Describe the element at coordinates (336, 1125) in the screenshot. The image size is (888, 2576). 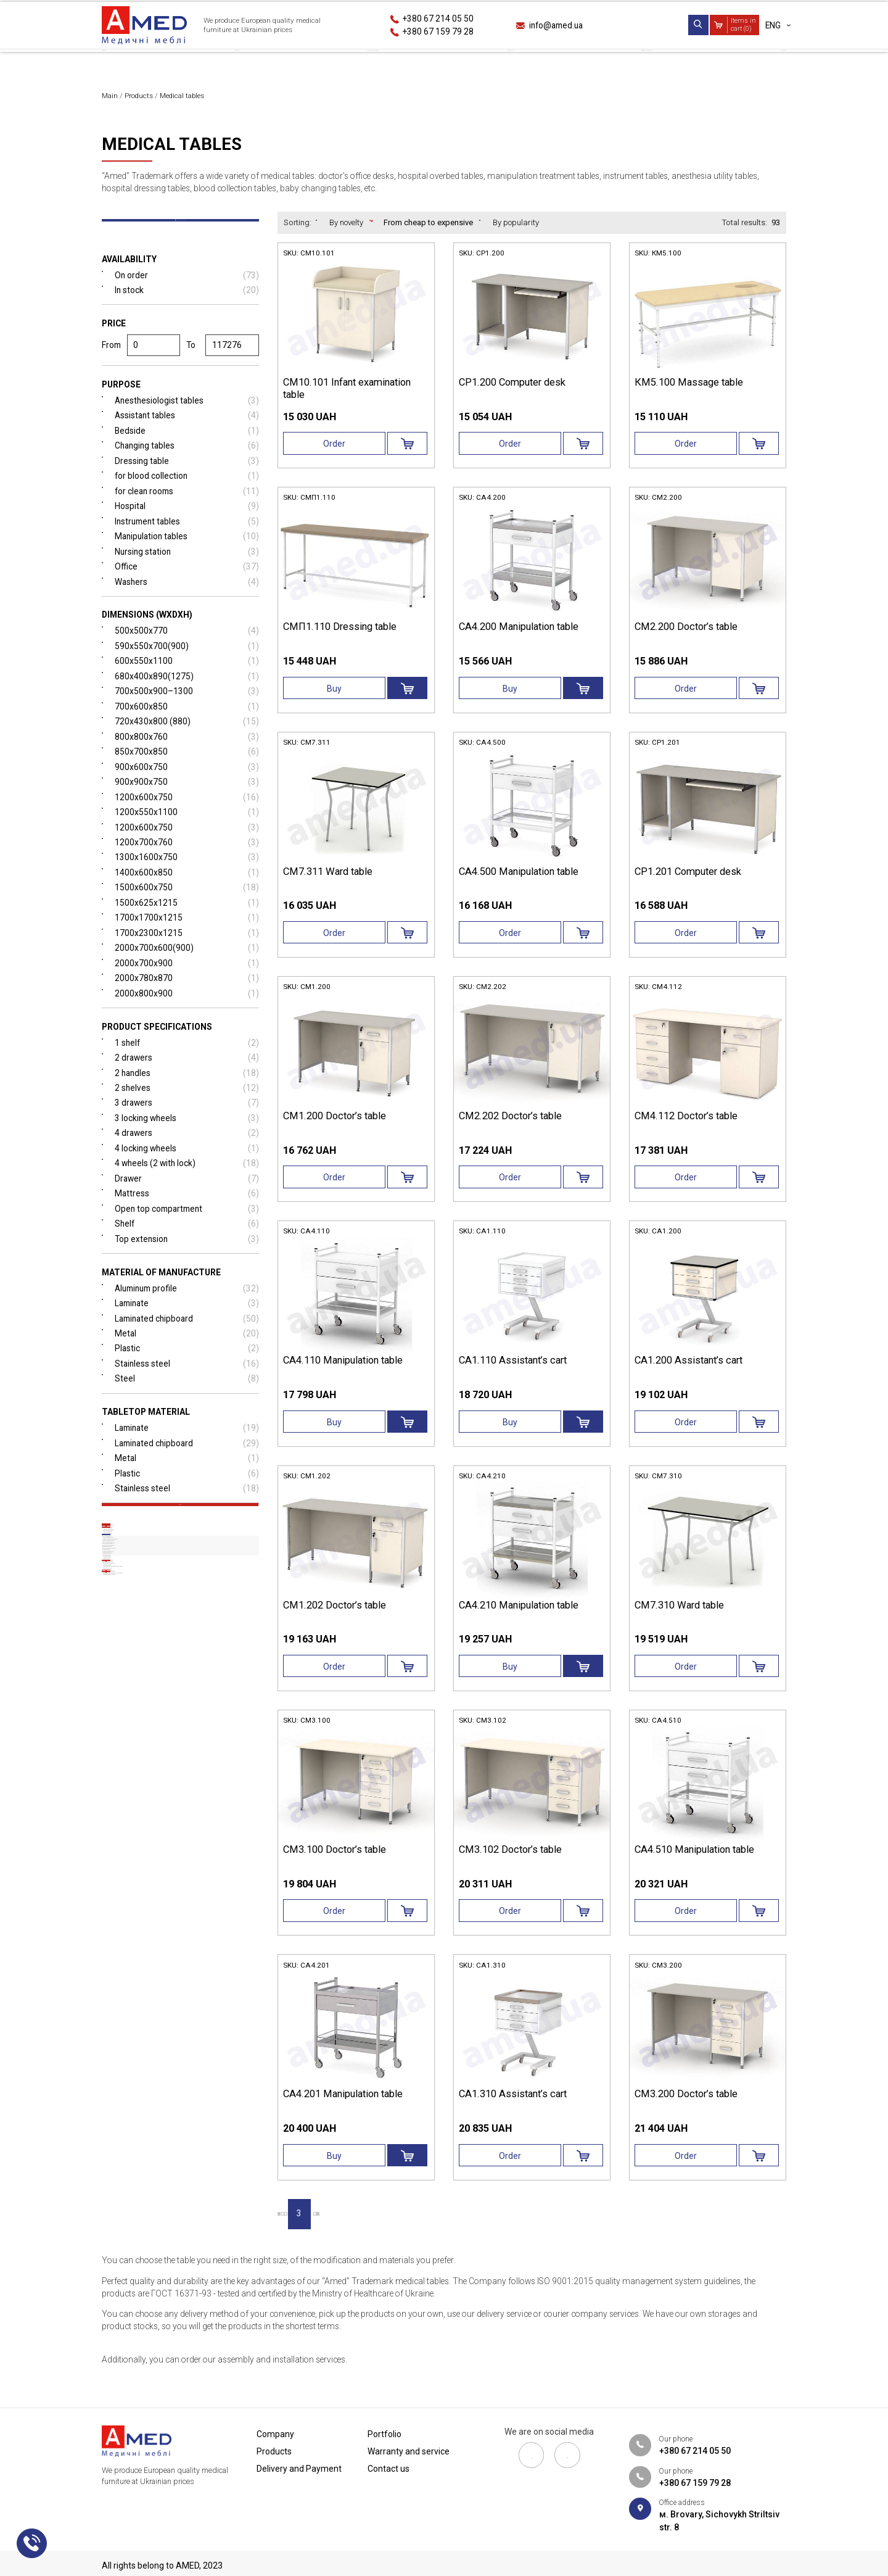
I see `СМ1.200 Doctor’s table` at that location.